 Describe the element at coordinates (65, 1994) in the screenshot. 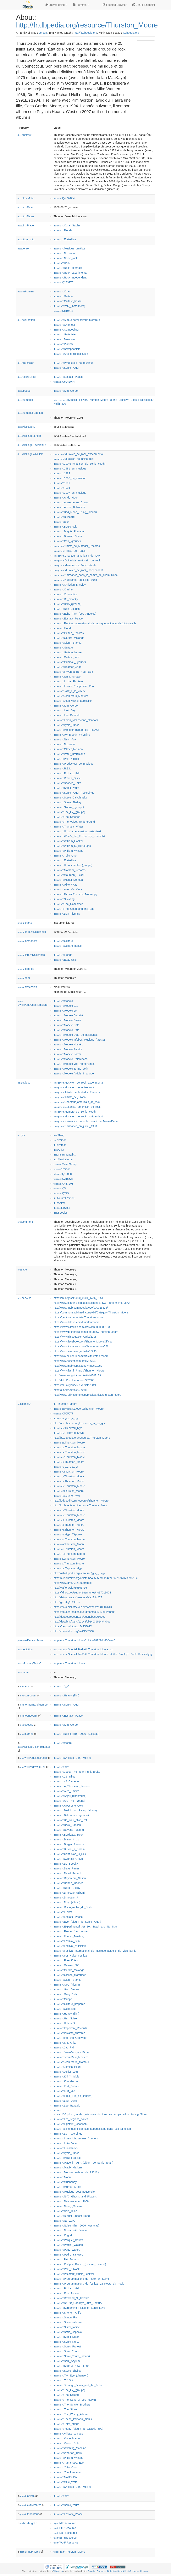

I see `:Greg_Dulli` at that location.